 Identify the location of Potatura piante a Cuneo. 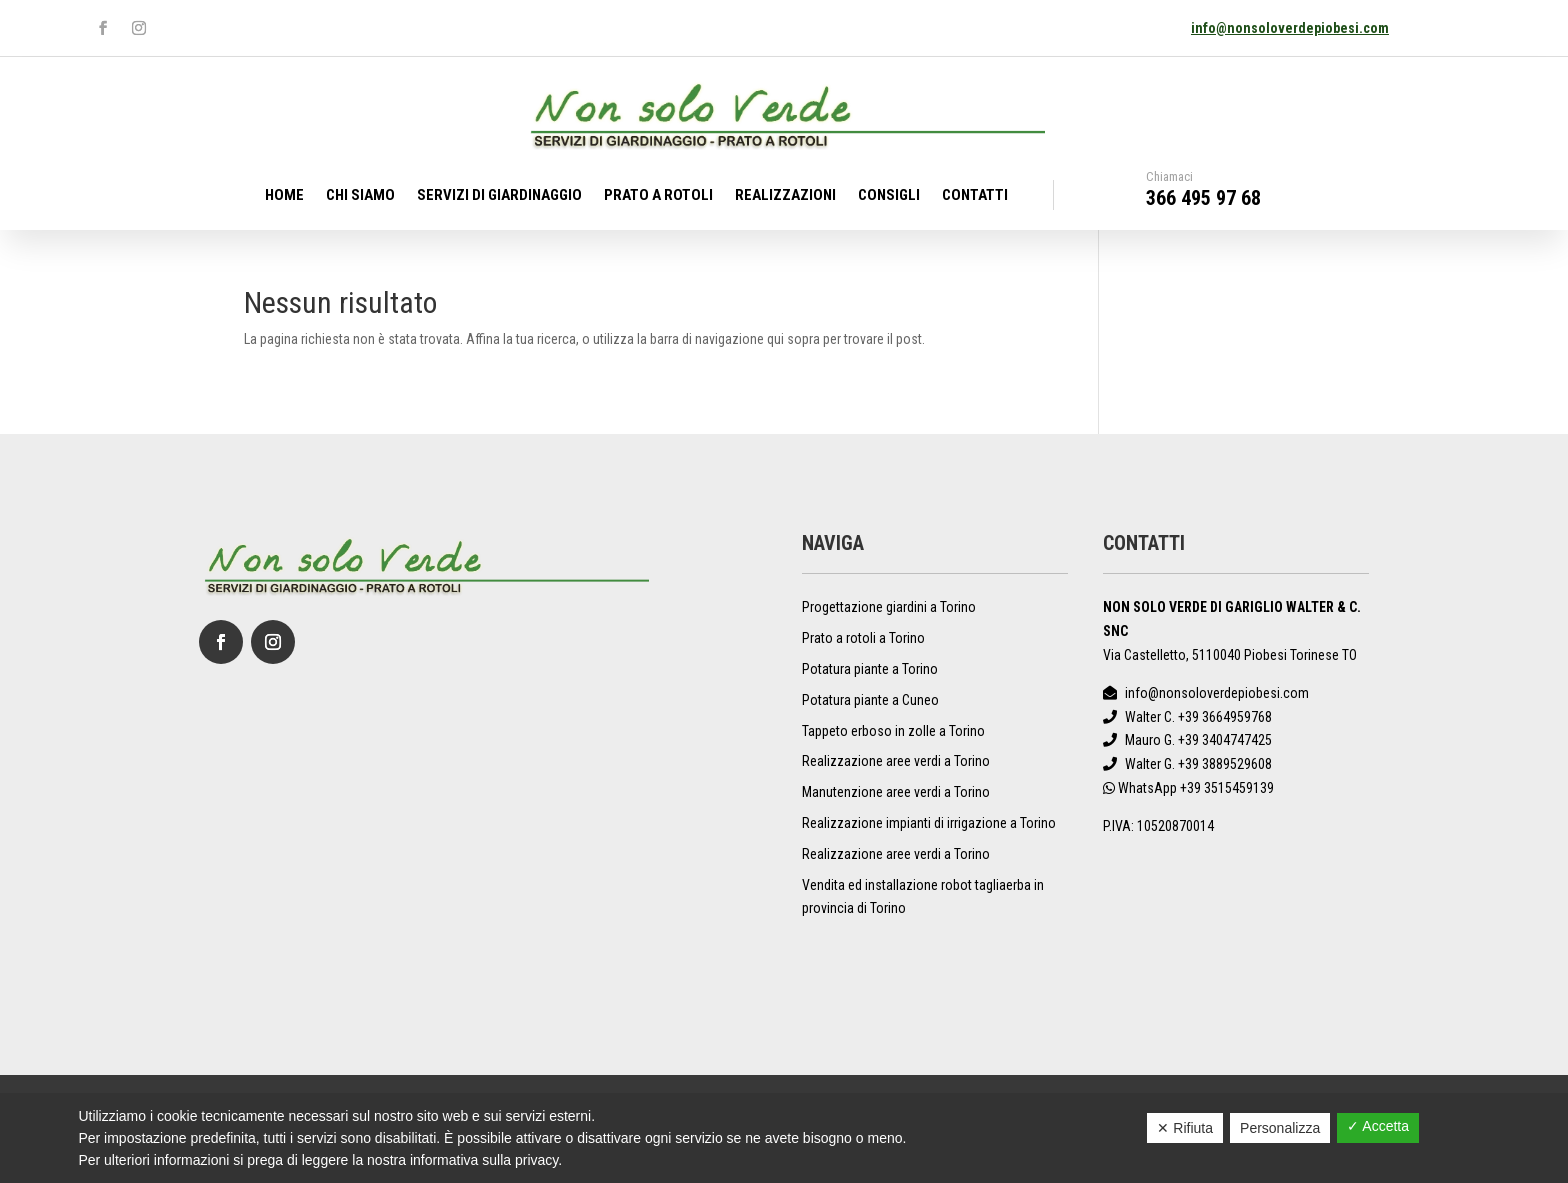
(870, 700).